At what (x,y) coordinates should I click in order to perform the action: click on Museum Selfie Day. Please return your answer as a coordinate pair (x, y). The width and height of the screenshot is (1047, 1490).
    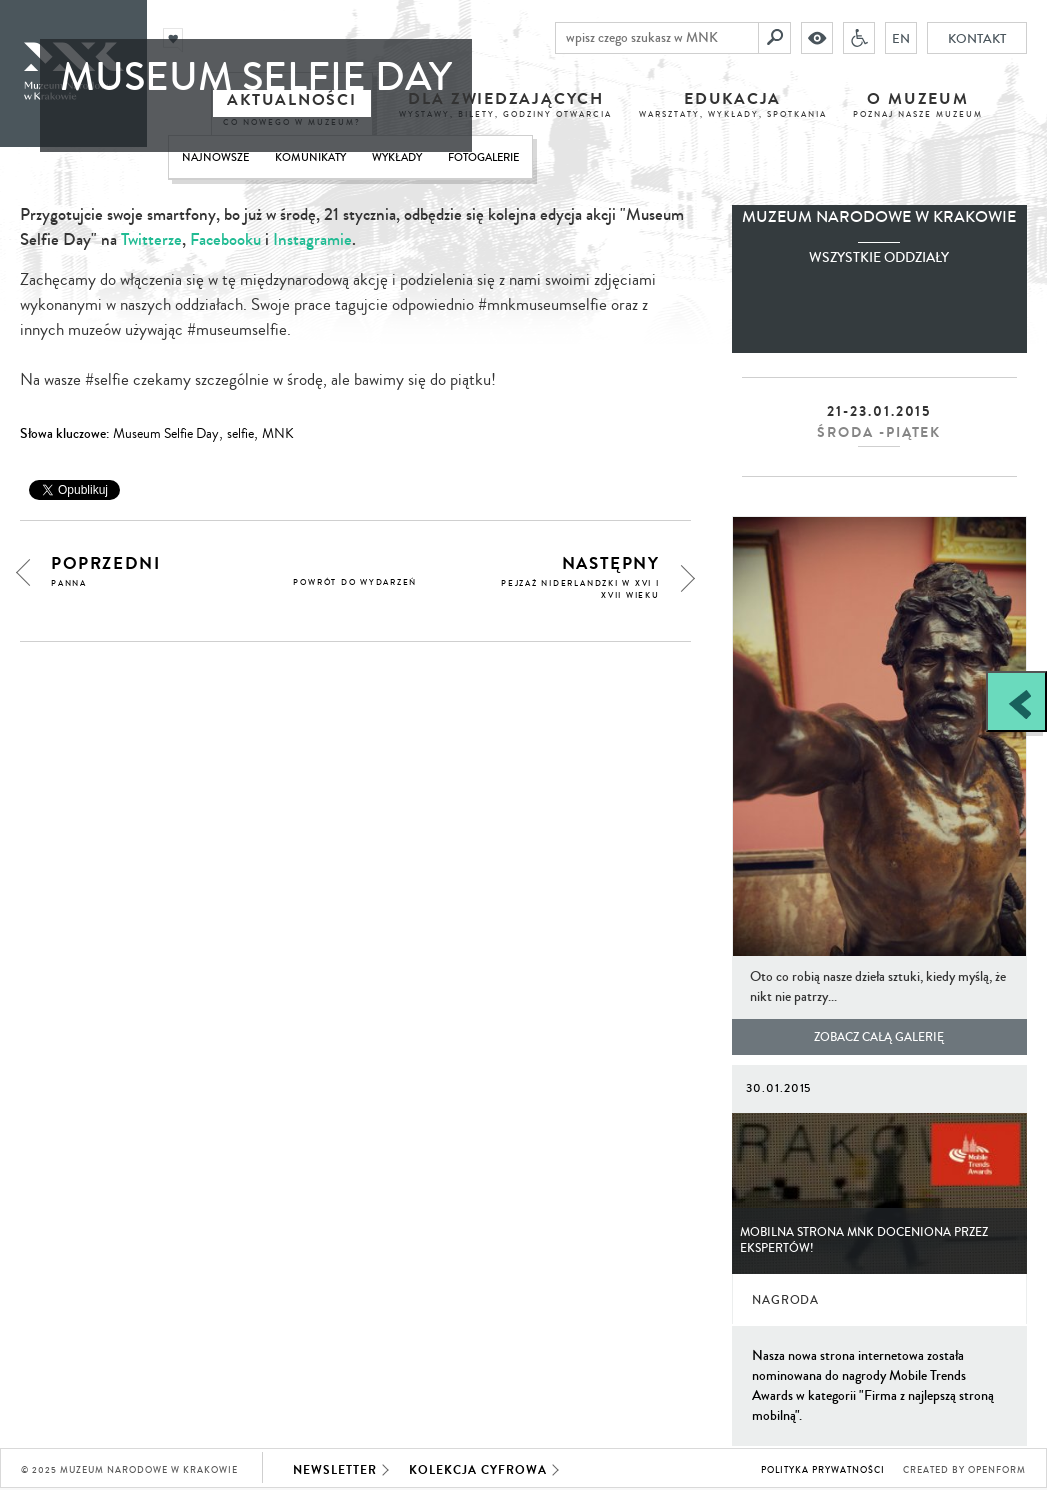
    Looking at the image, I should click on (166, 434).